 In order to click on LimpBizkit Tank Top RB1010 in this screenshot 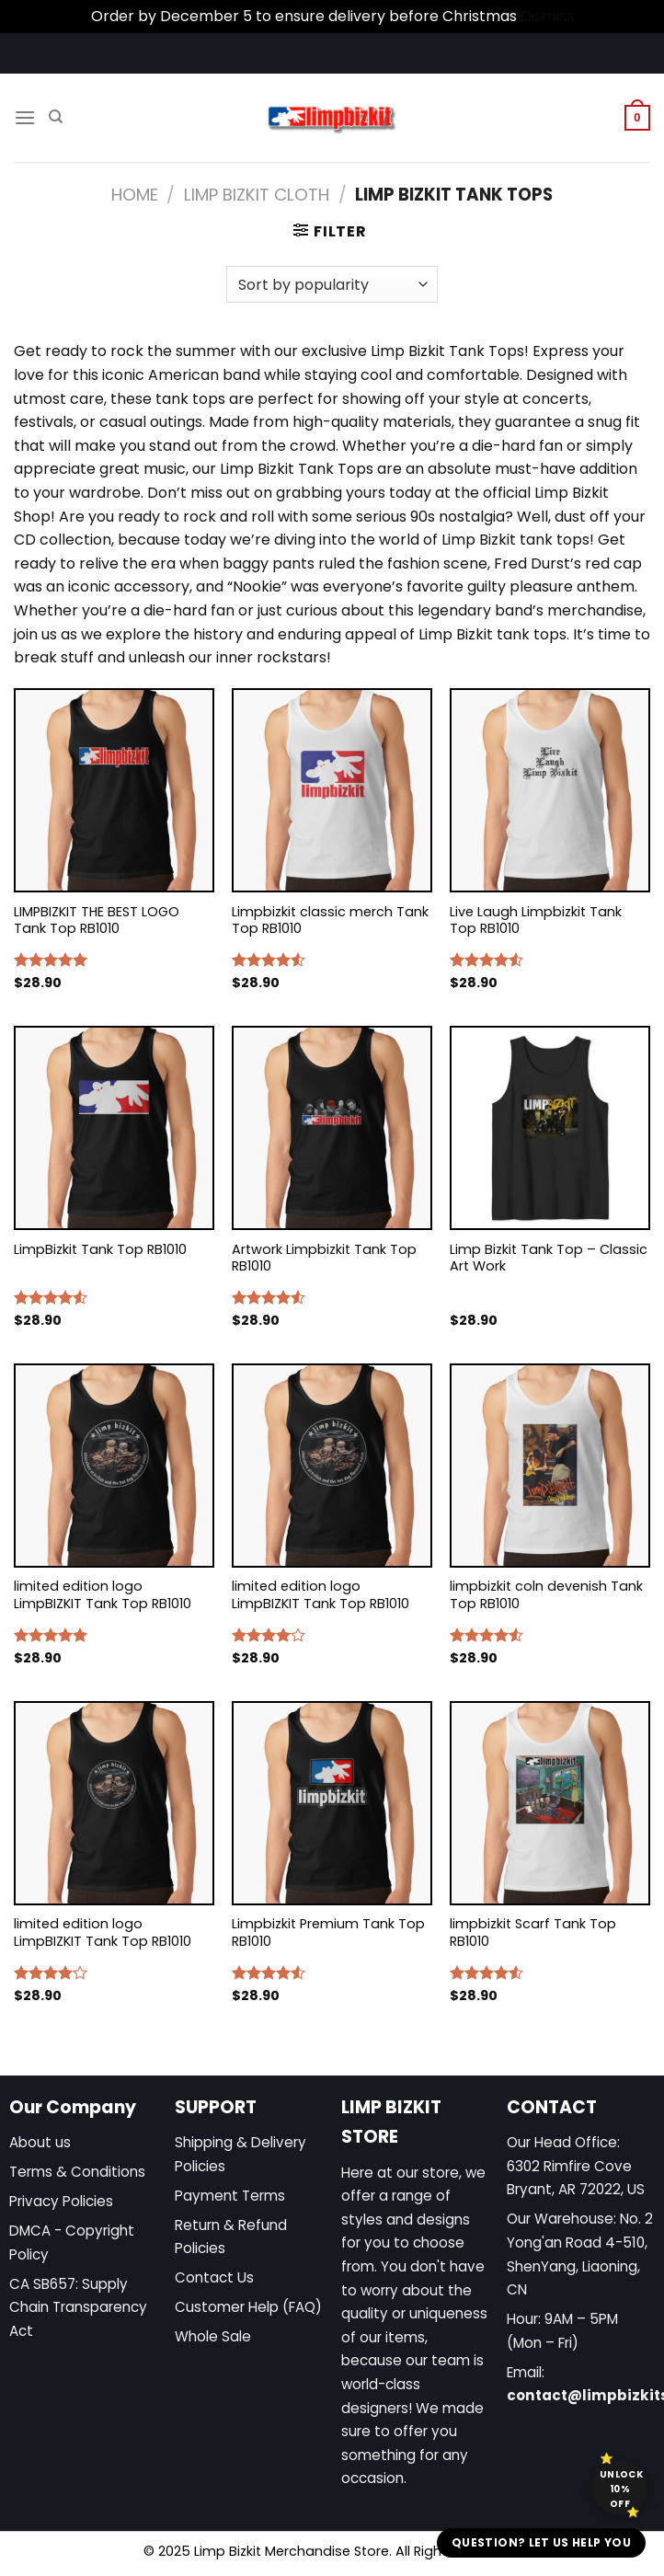, I will do `click(100, 1250)`.